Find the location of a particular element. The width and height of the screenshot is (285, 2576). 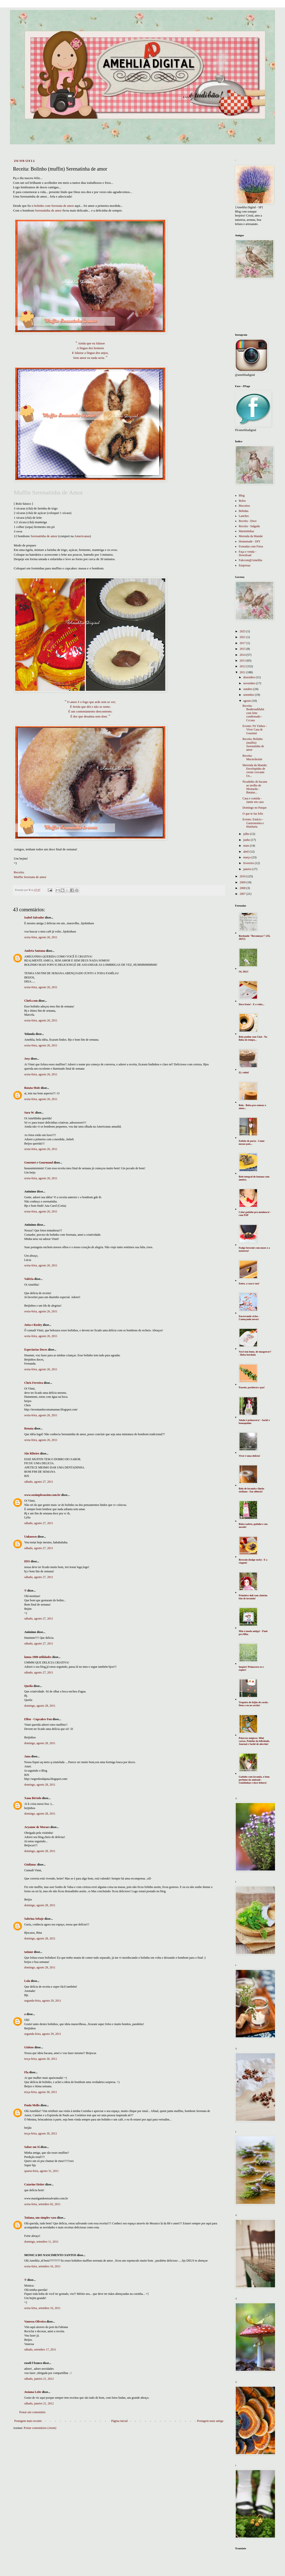

Primitive doll com cheirim bão de lavanda! is located at coordinates (253, 1597).